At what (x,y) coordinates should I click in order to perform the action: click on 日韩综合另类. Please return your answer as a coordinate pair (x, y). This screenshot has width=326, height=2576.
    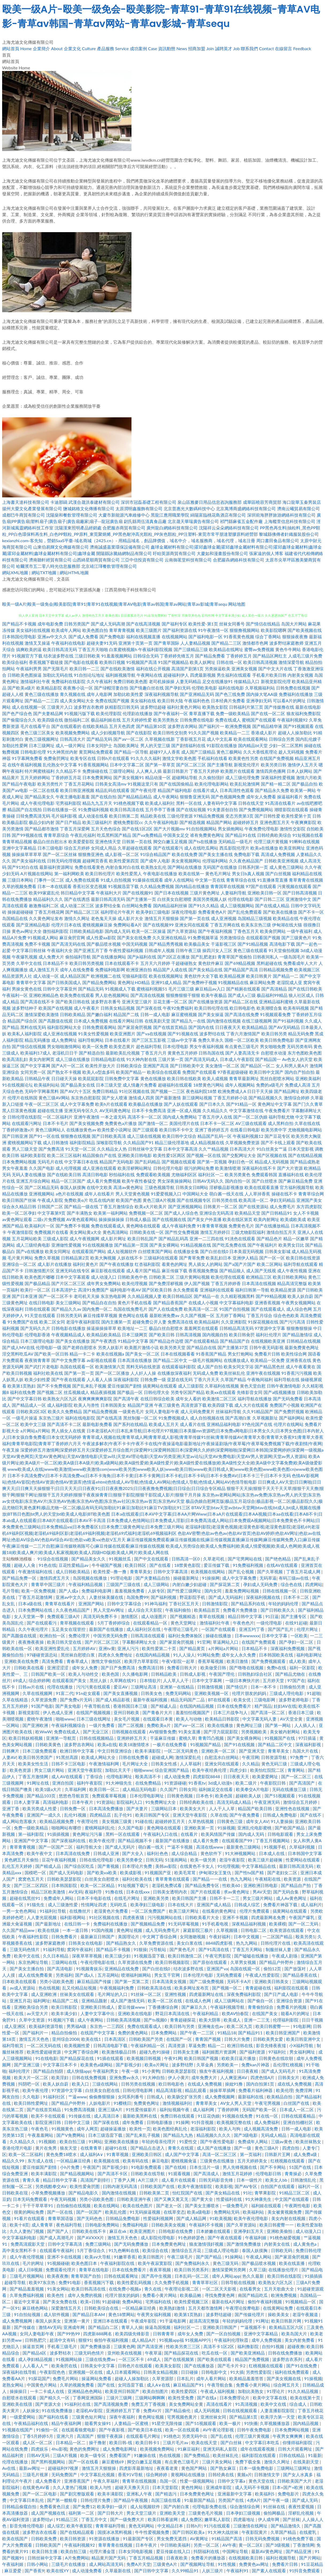
    Looking at the image, I should click on (281, 739).